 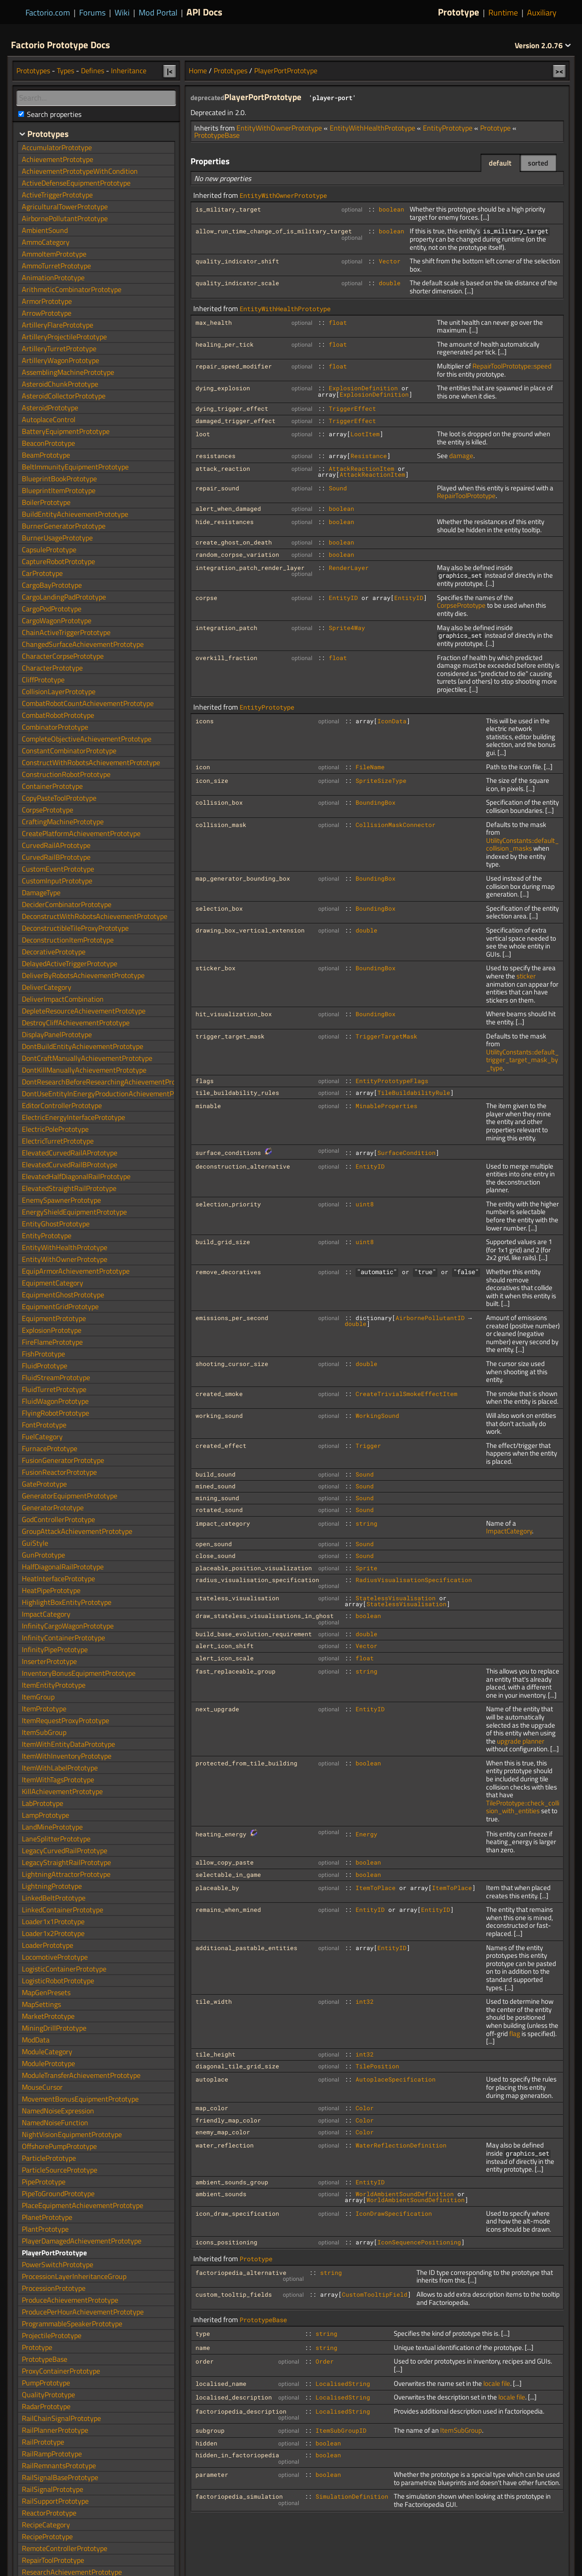 What do you see at coordinates (216, 968) in the screenshot?
I see `sticker_box` at bounding box center [216, 968].